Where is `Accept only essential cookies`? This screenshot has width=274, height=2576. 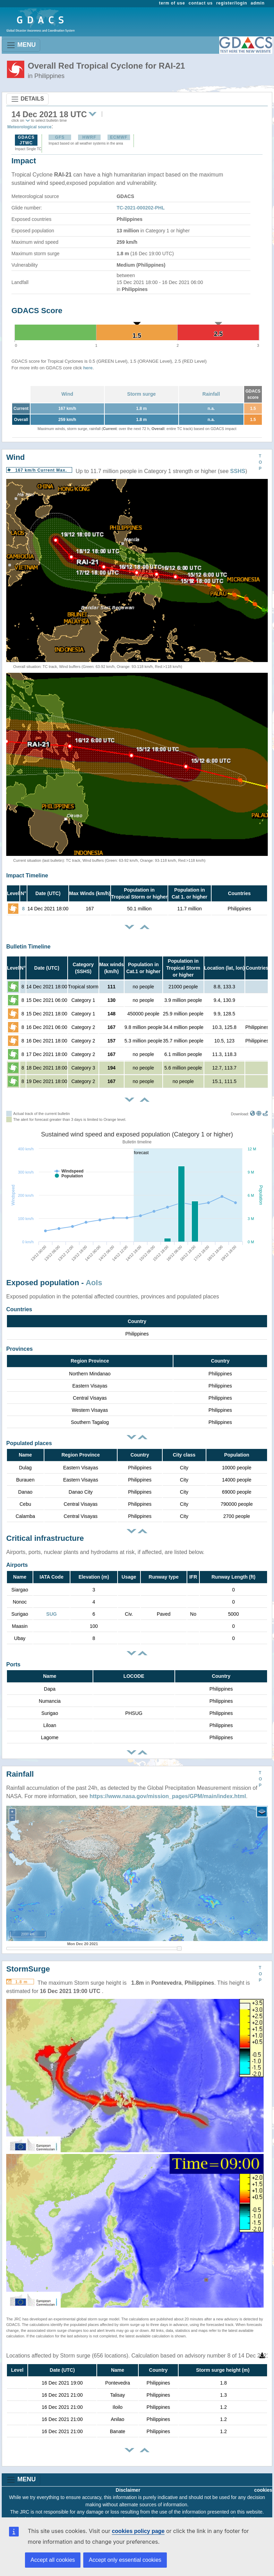
Accept only essential cookies is located at coordinates (125, 2560).